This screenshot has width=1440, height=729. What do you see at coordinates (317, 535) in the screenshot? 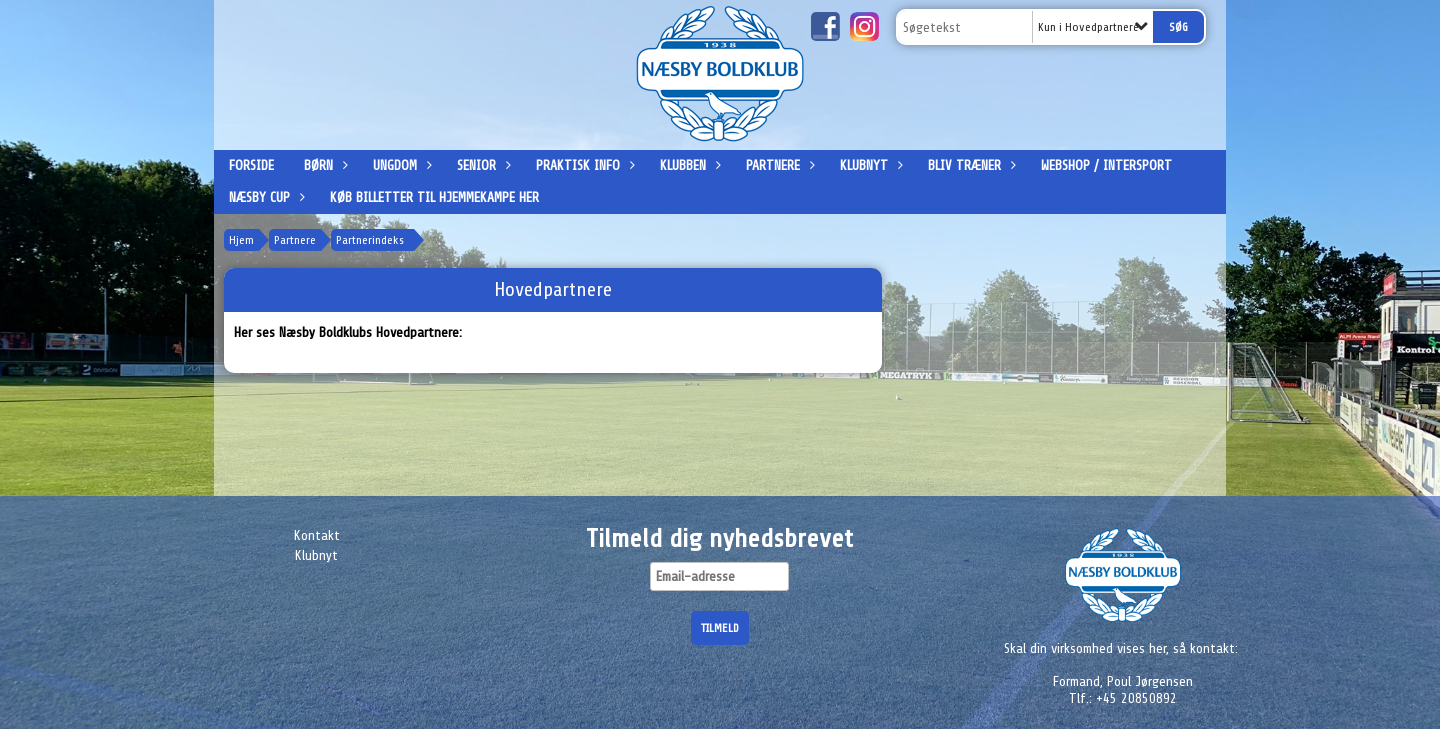
I see `Kontakt` at bounding box center [317, 535].